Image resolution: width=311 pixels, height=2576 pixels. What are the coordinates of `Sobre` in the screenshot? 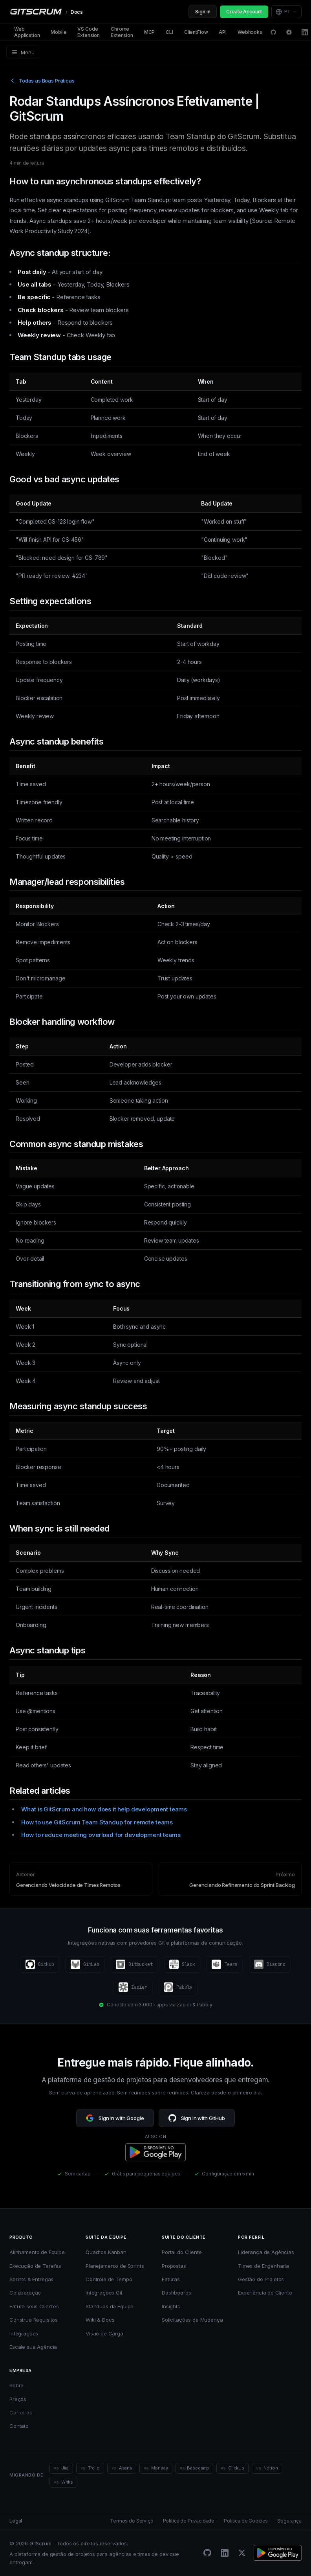 It's located at (16, 2385).